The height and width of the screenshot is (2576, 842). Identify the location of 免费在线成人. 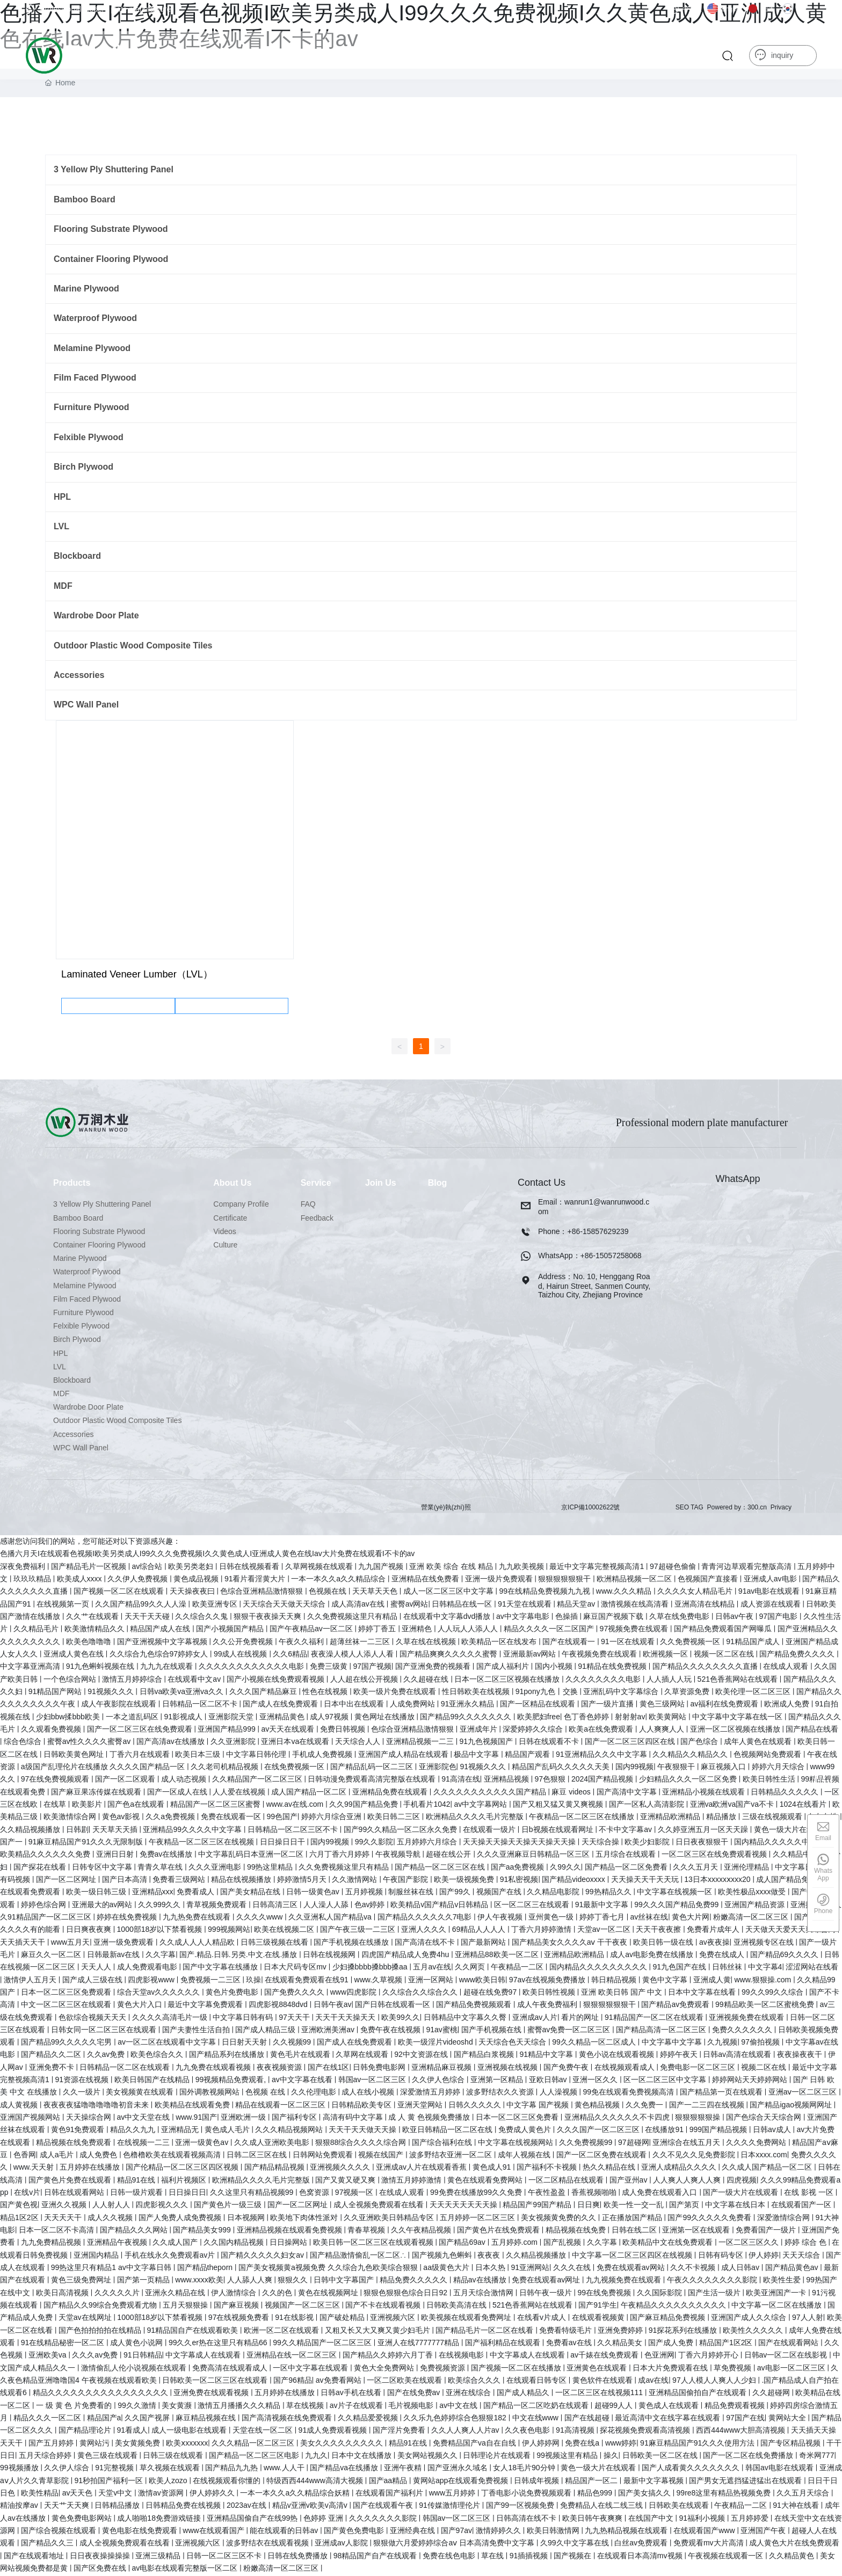
(722, 1956).